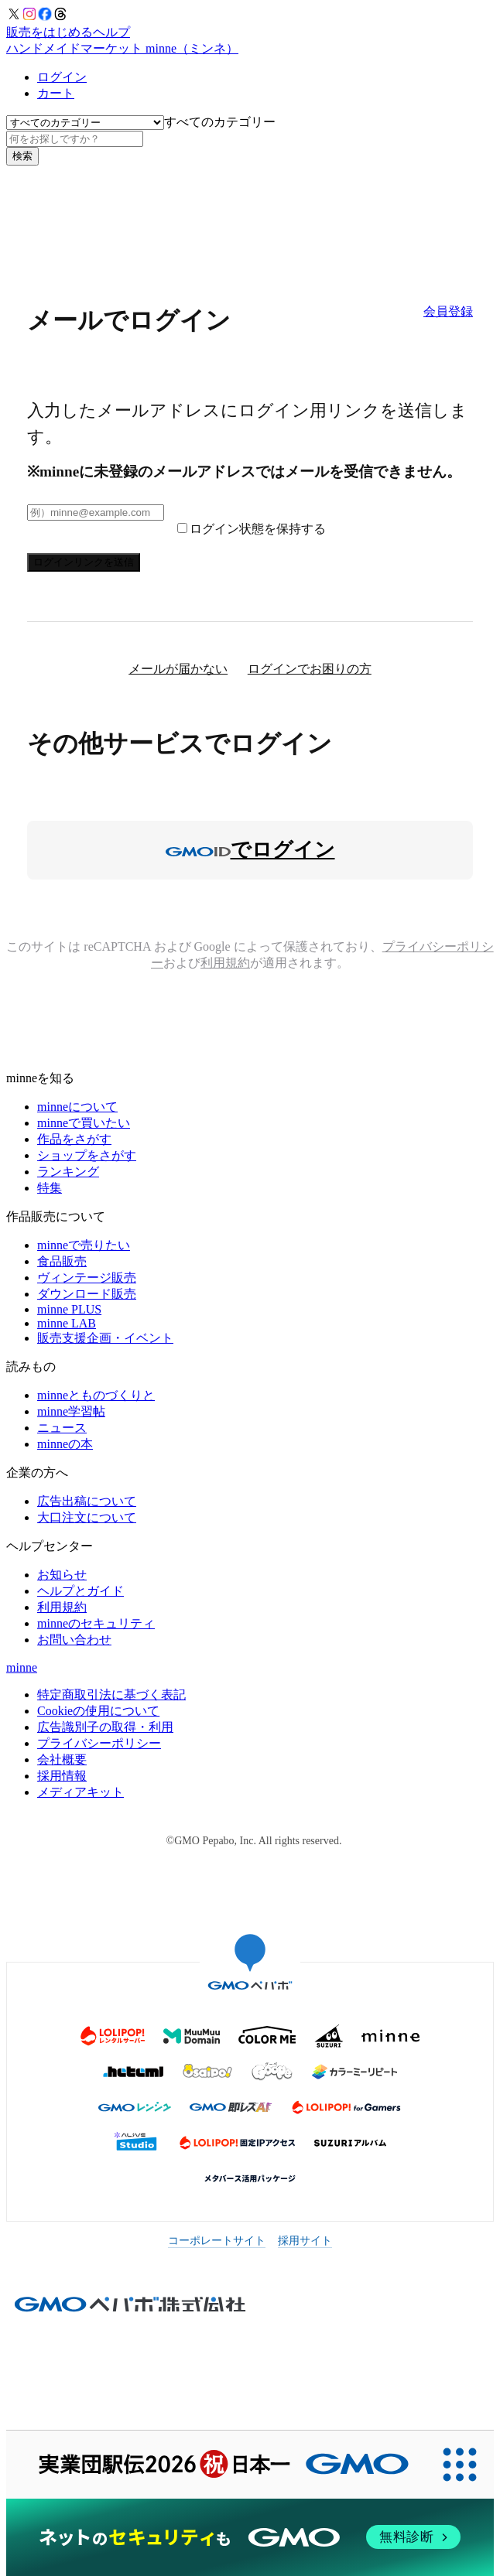 The width and height of the screenshot is (500, 2576). What do you see at coordinates (258, 528) in the screenshot?
I see `ログイン状態を保持する` at bounding box center [258, 528].